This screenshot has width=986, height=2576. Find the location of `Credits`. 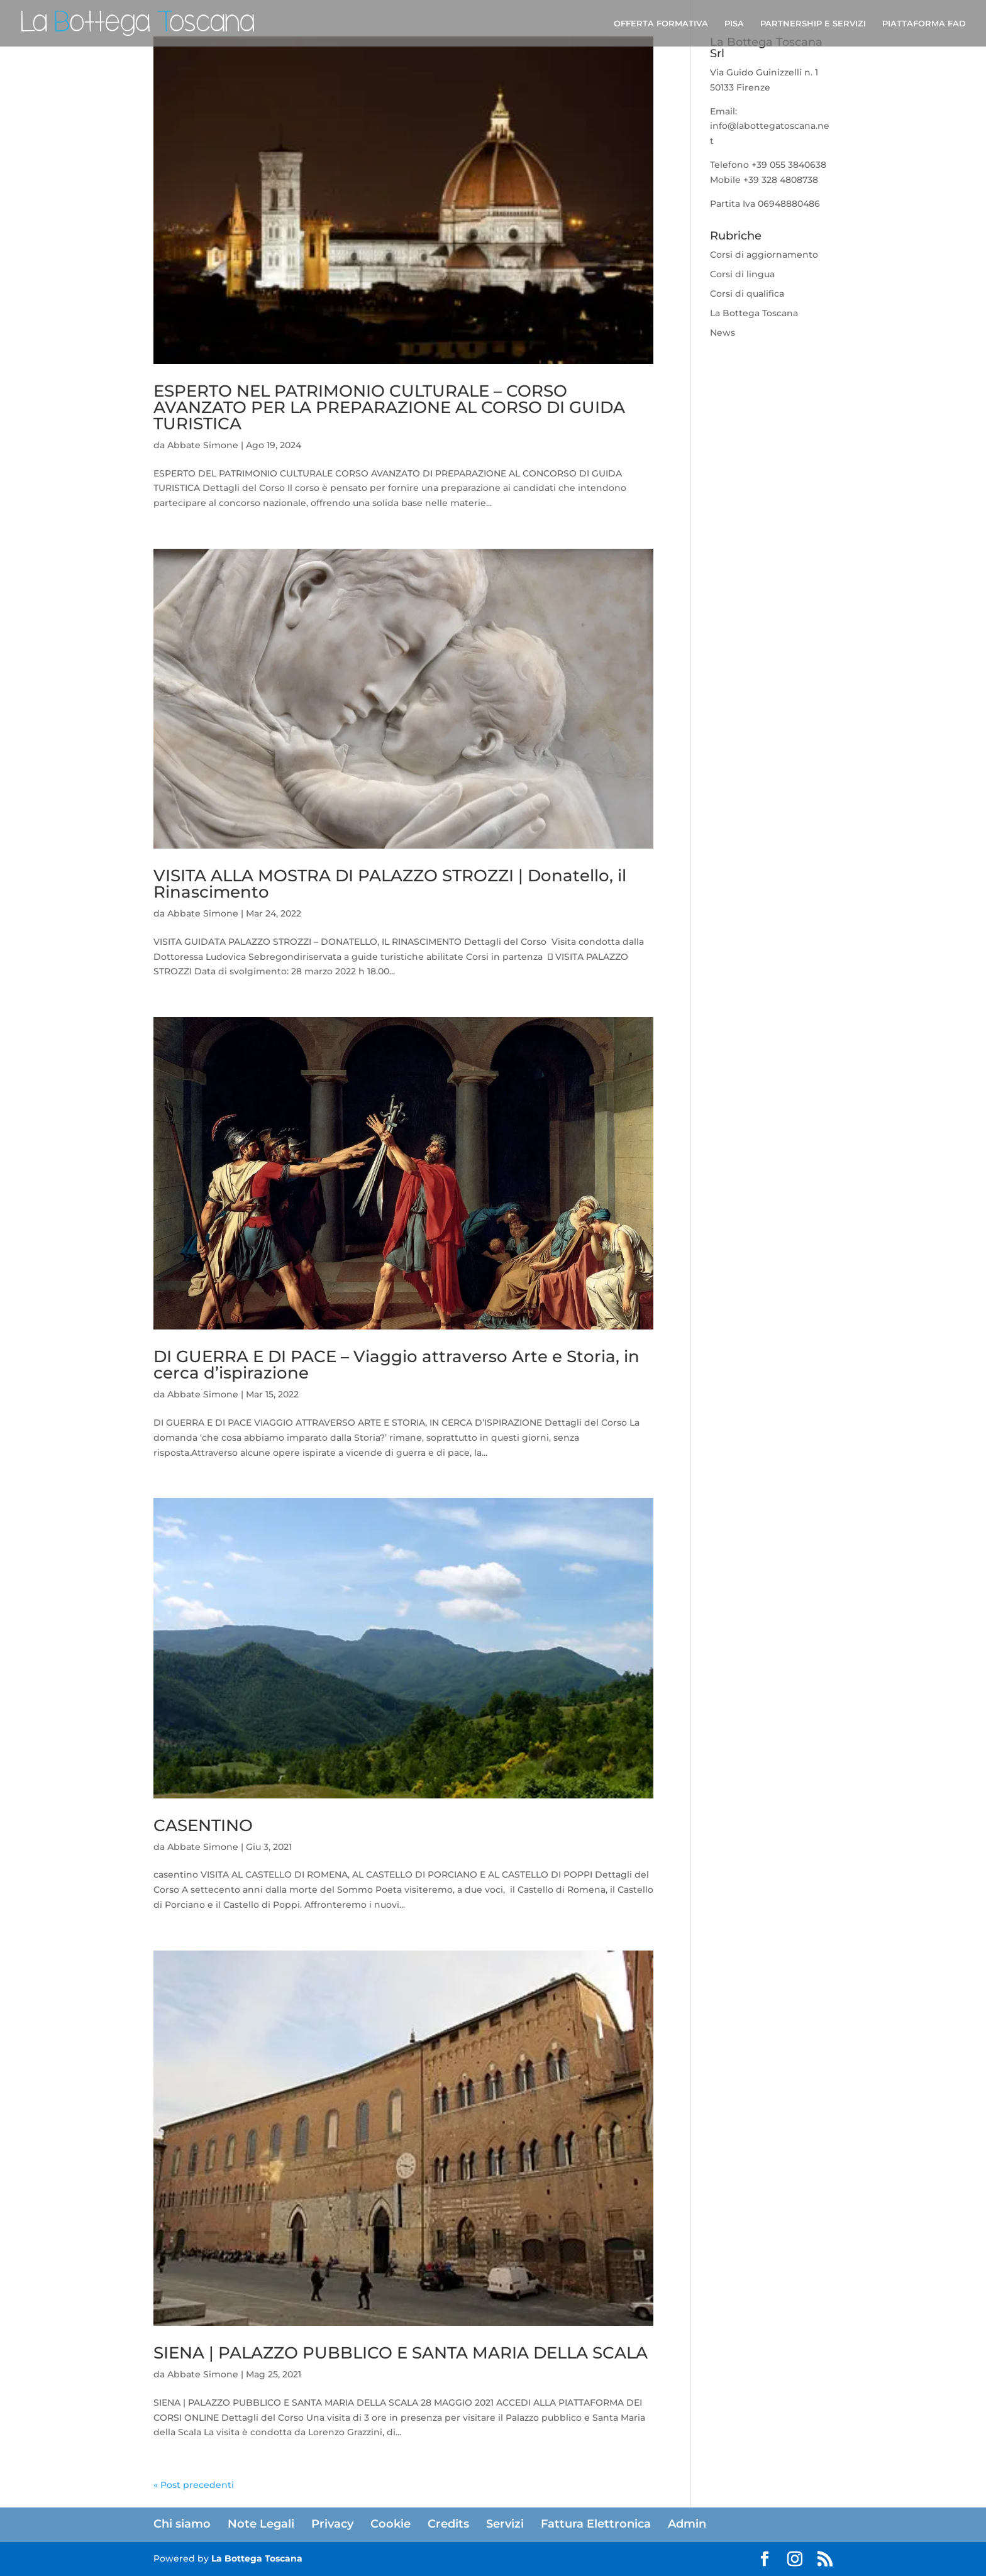

Credits is located at coordinates (448, 2524).